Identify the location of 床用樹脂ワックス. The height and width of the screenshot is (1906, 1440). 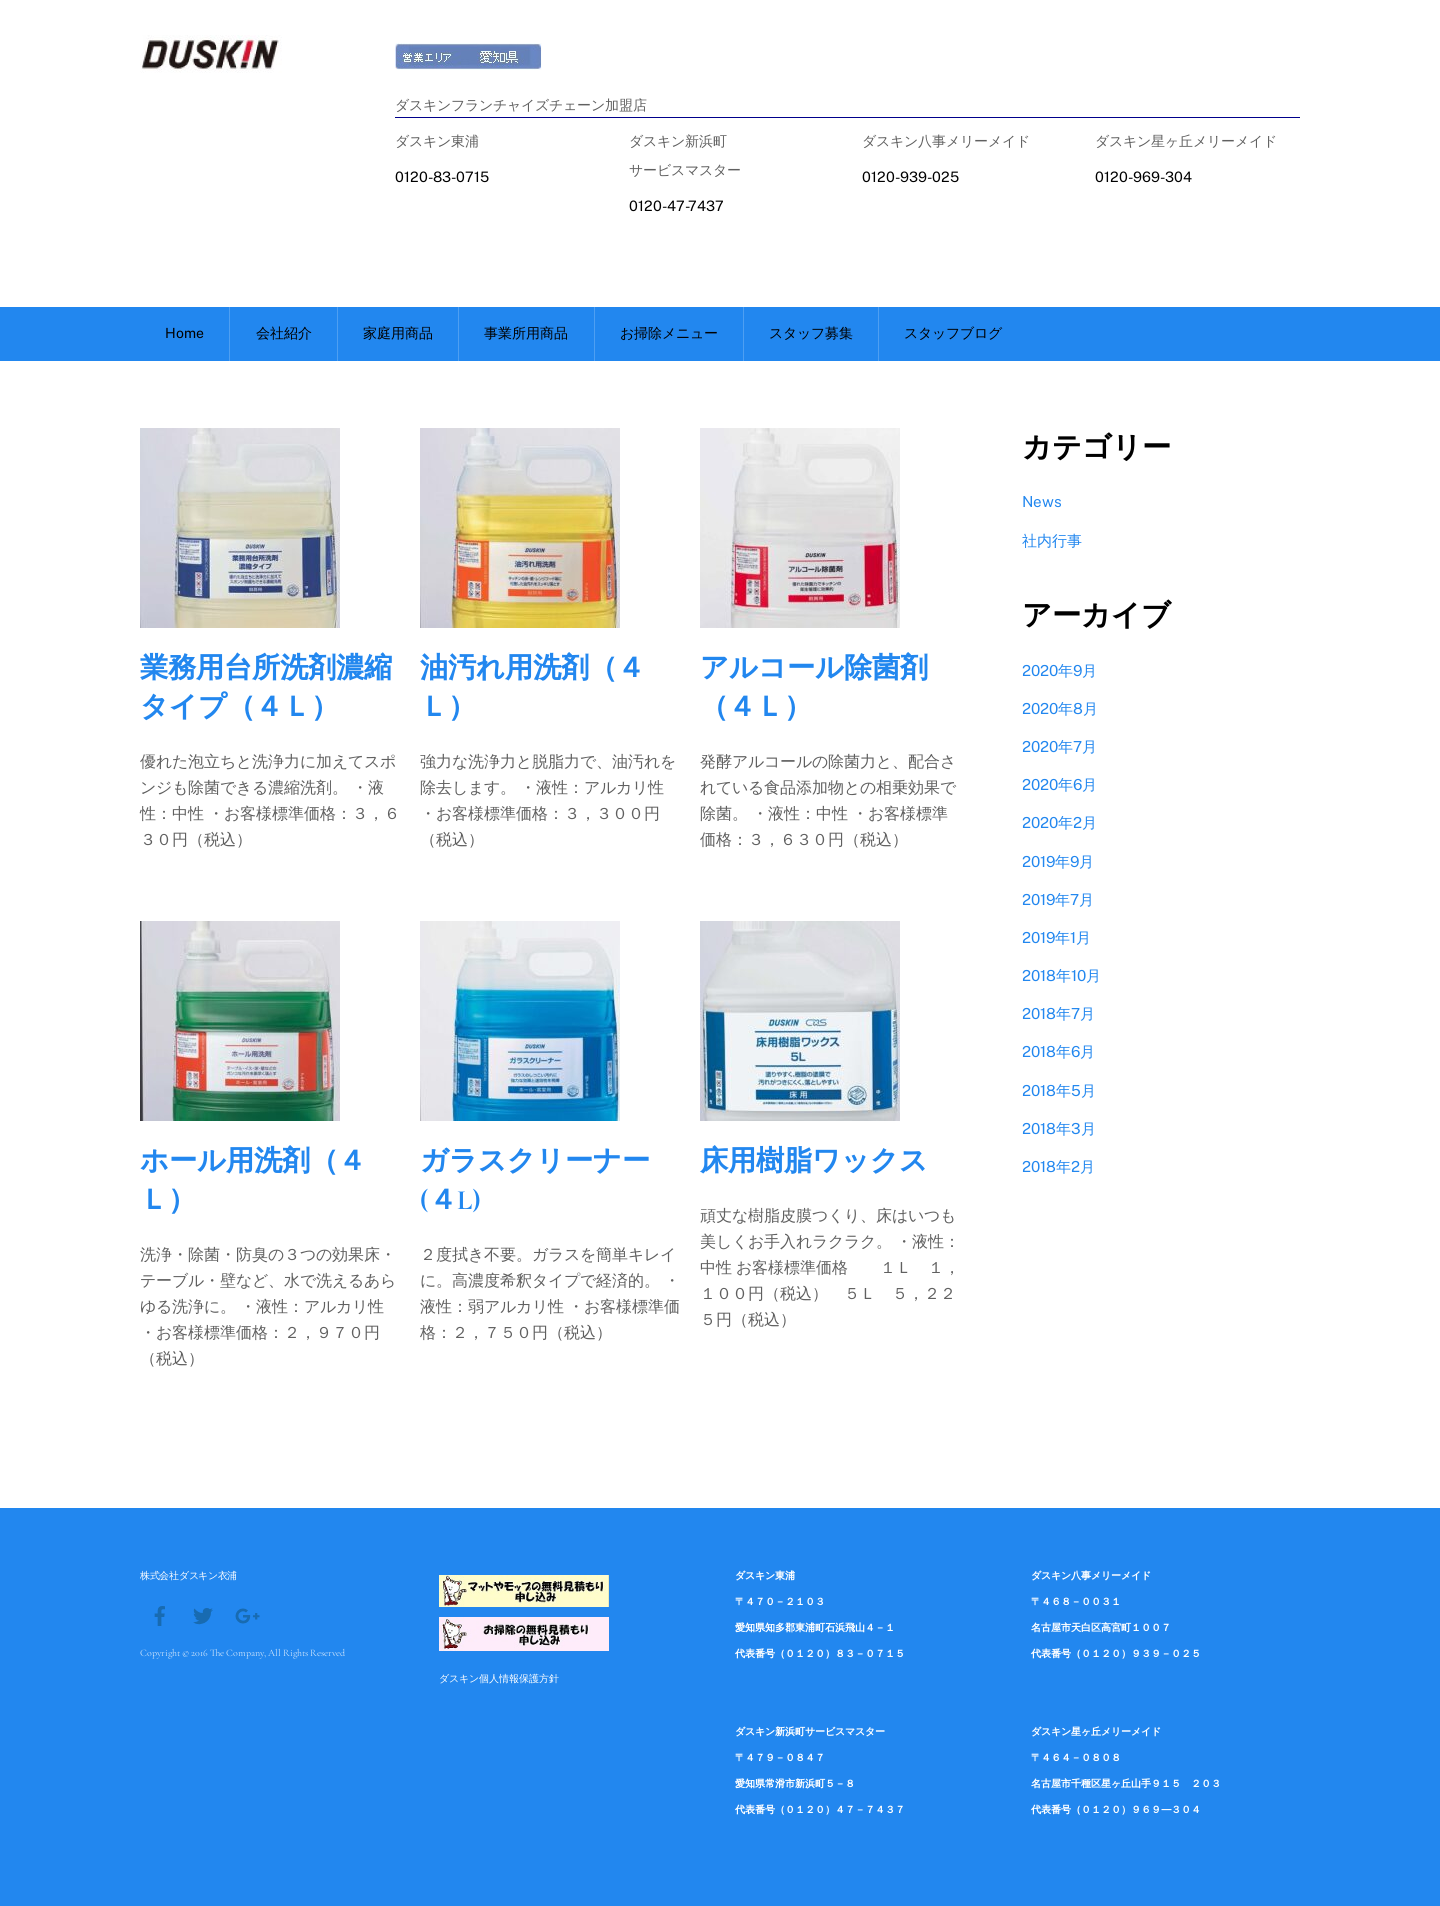
(814, 1161).